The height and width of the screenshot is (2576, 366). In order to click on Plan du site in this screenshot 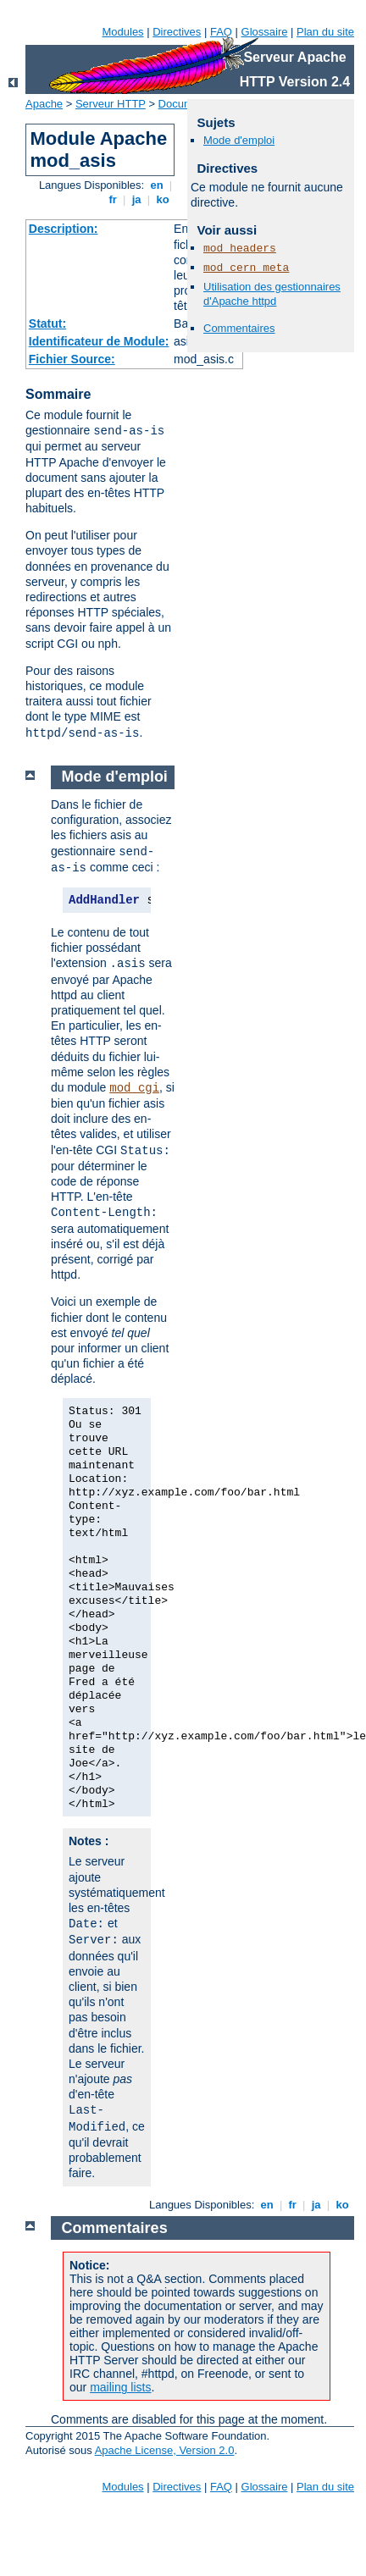, I will do `click(325, 31)`.